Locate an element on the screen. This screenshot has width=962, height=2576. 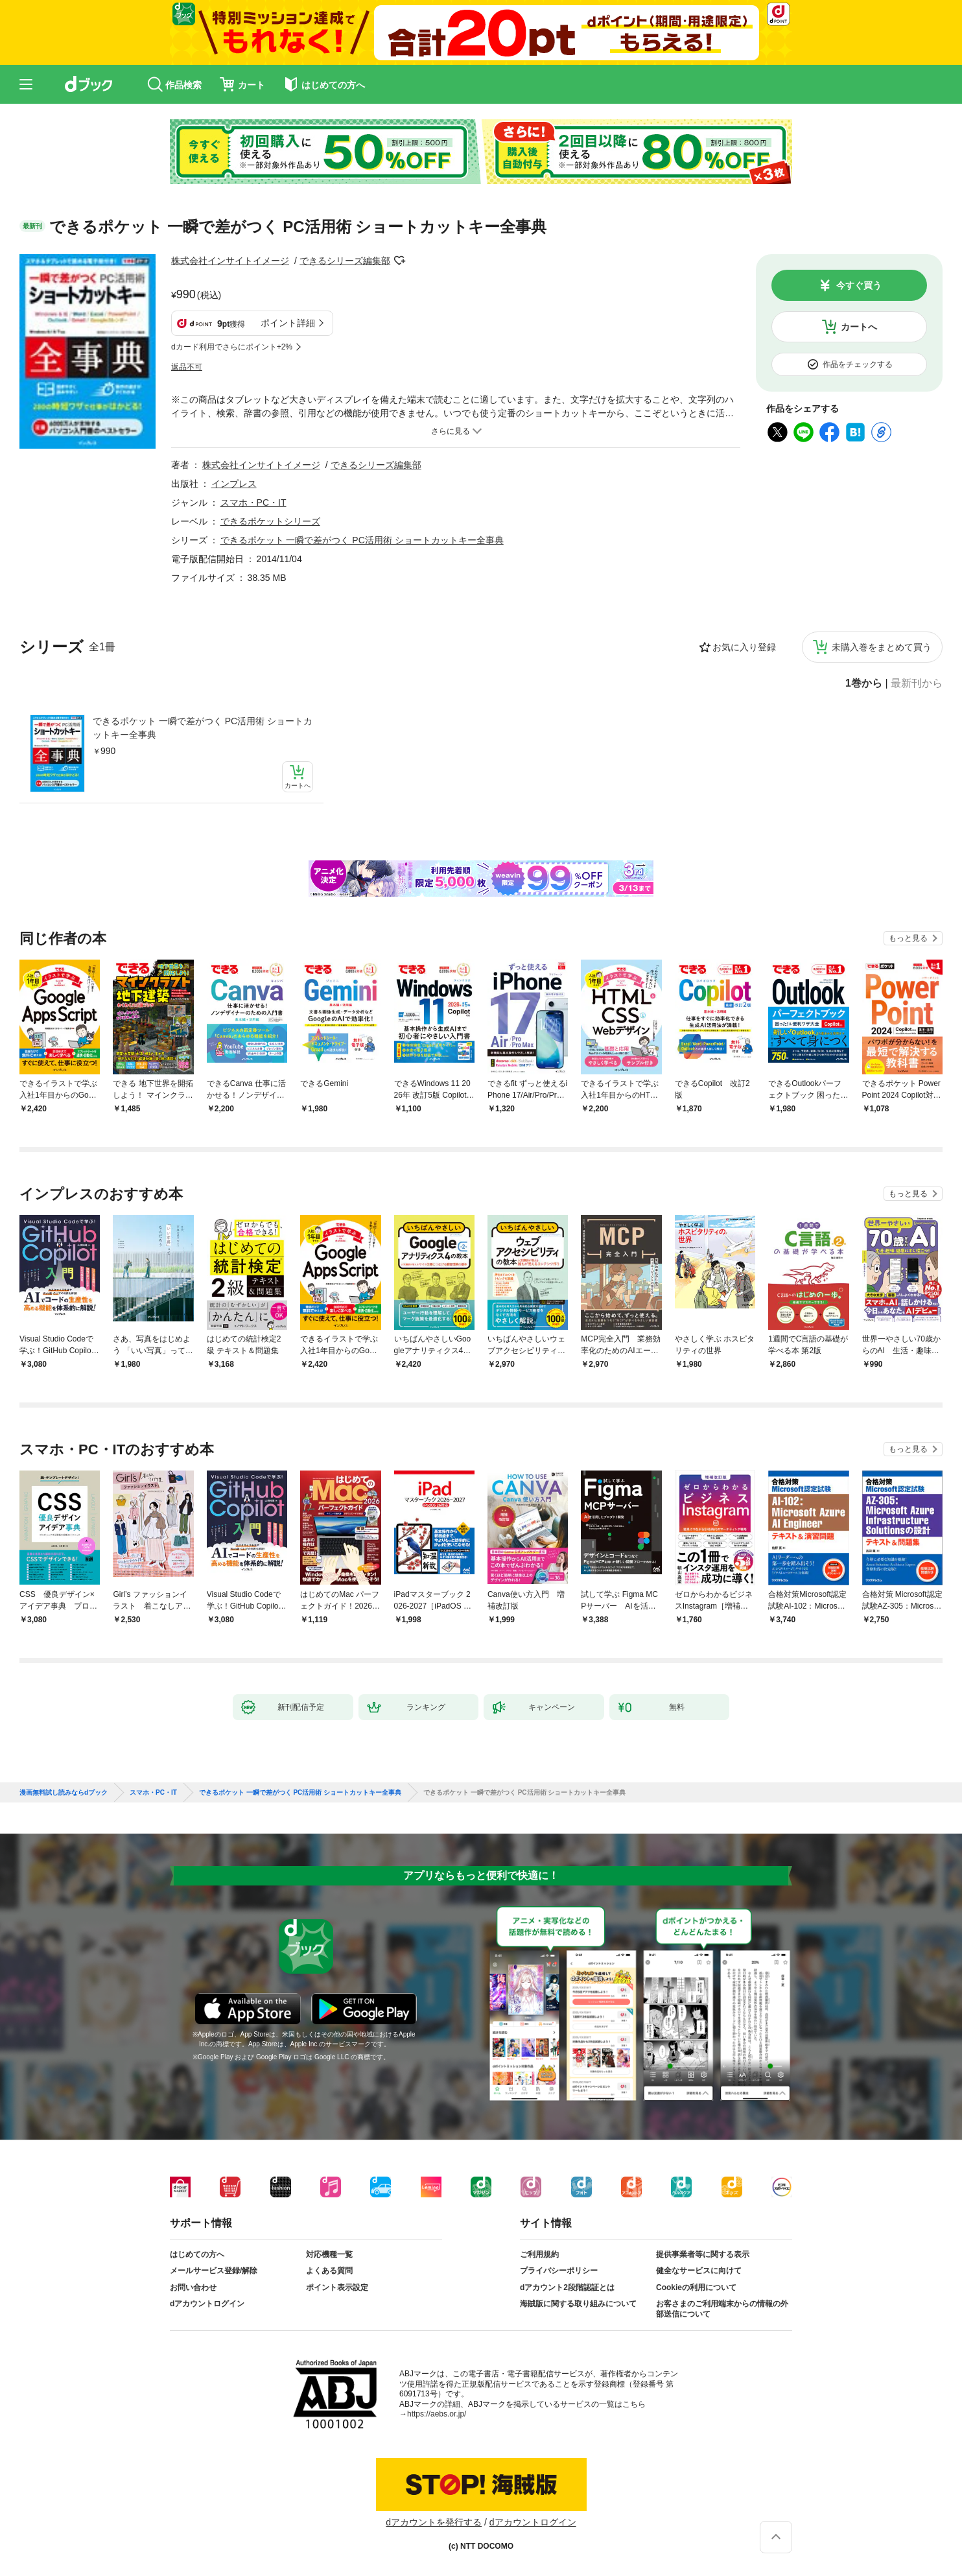
プライバシーポリシー is located at coordinates (559, 2270).